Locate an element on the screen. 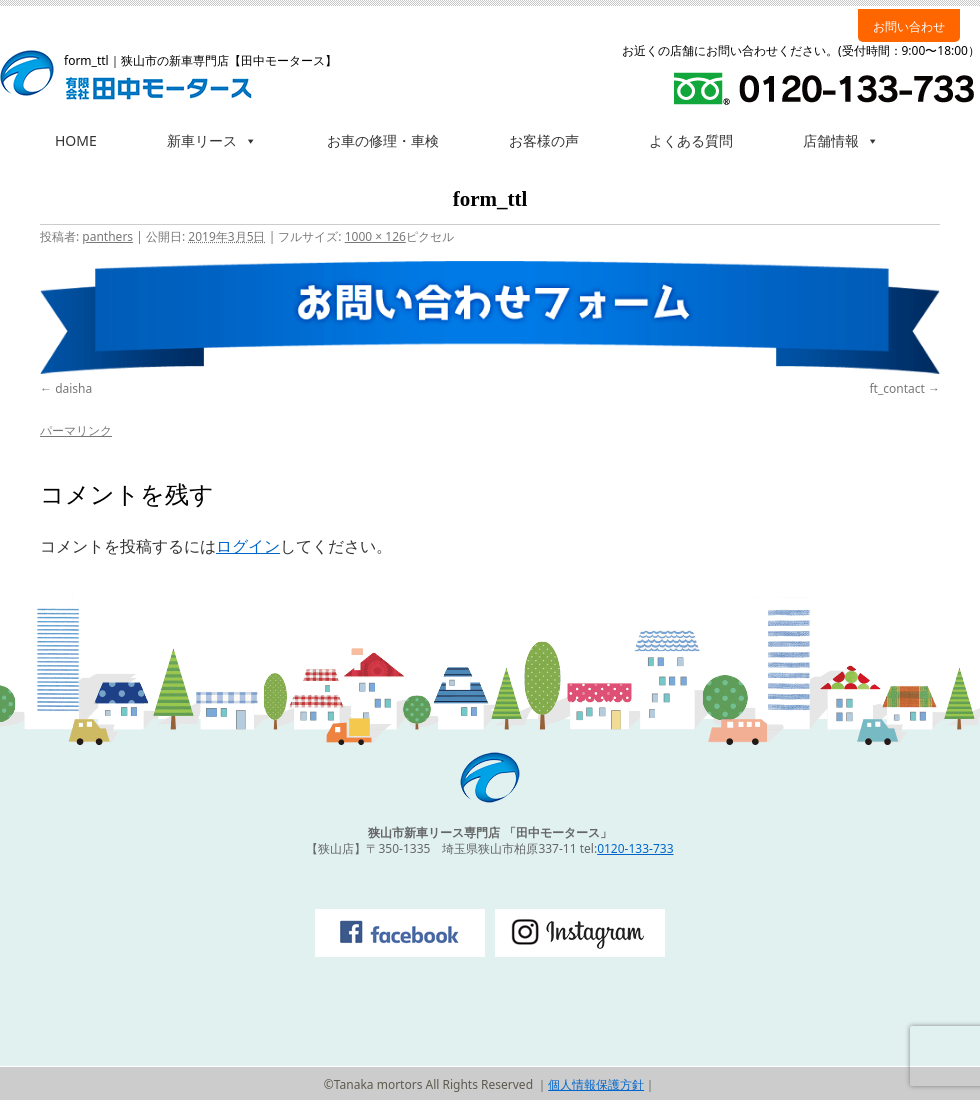  HOME is located at coordinates (76, 140).